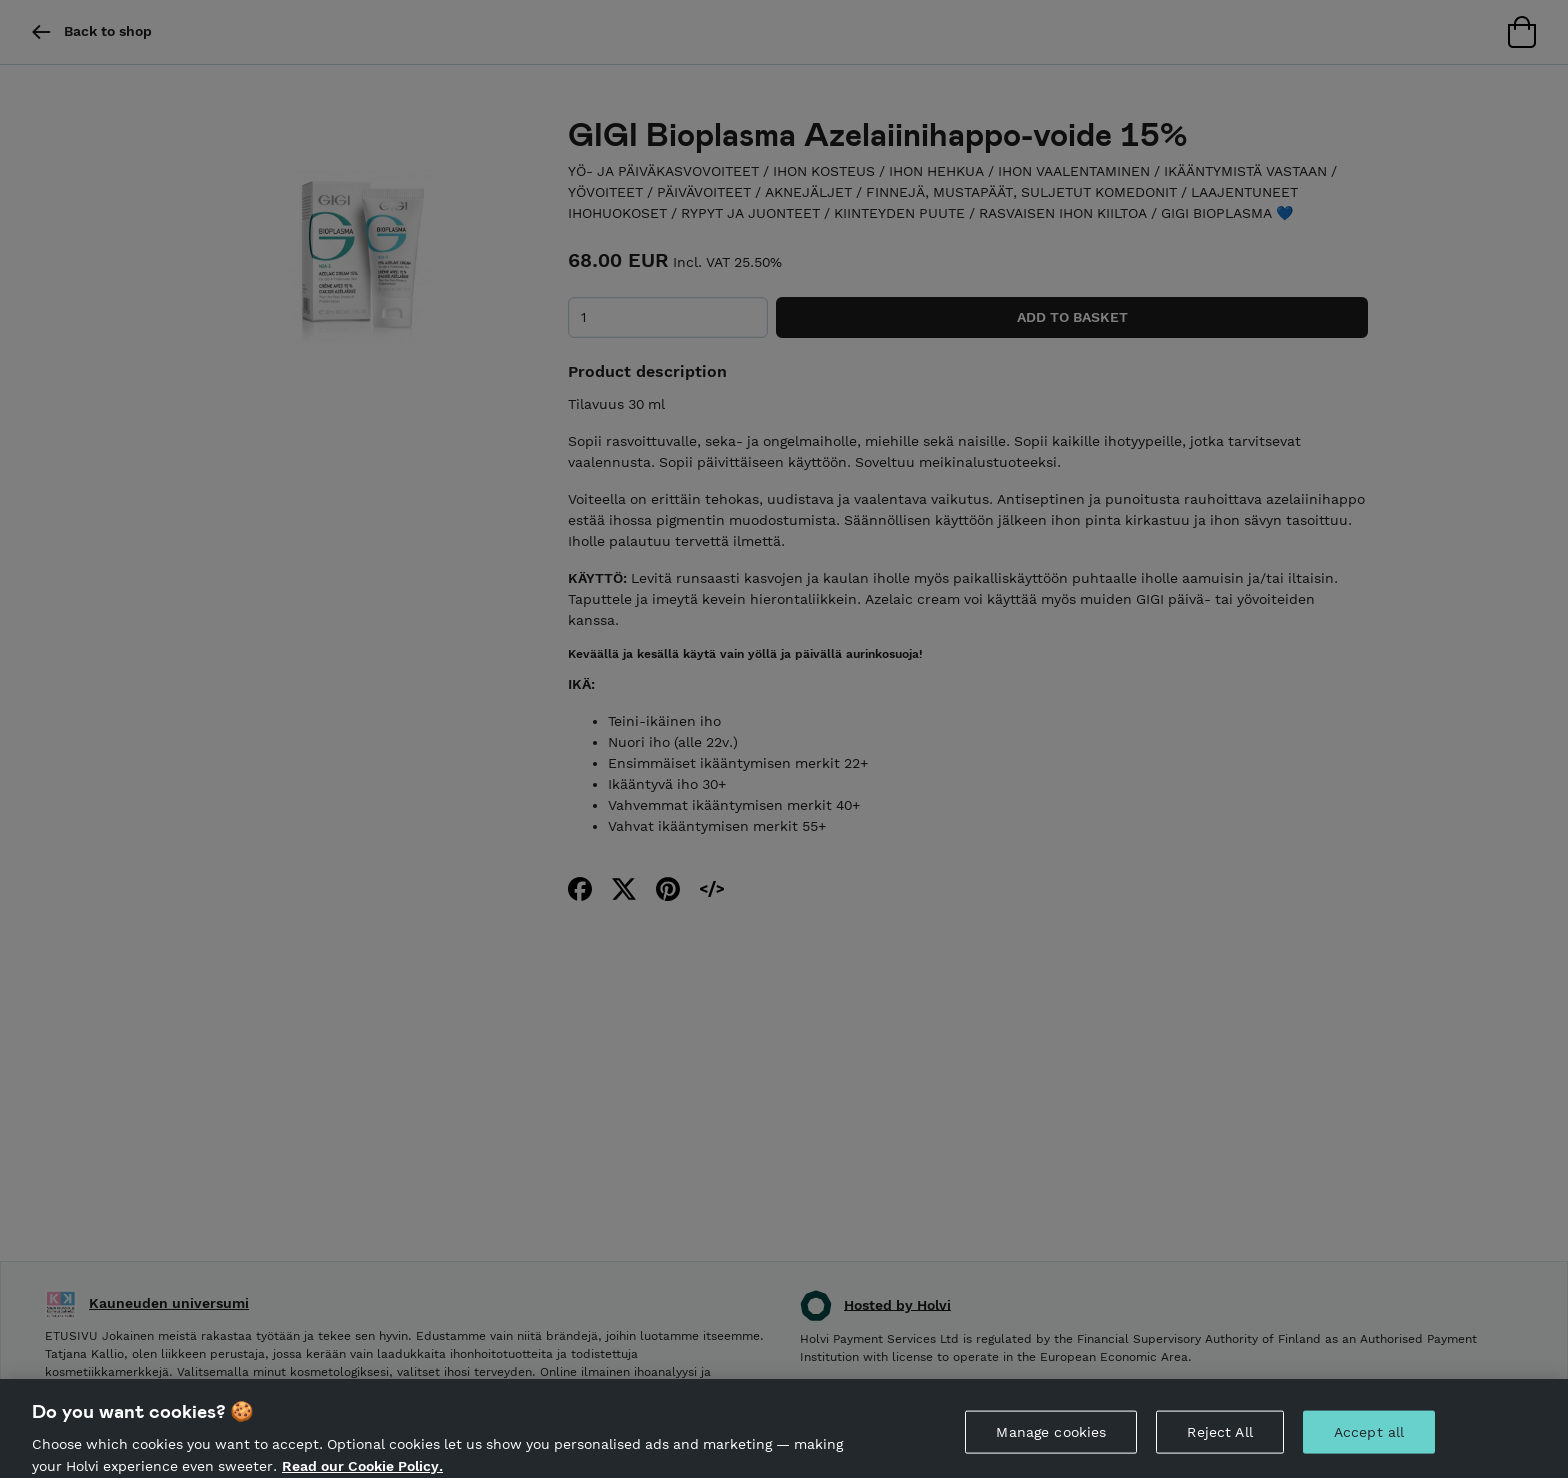  Describe the element at coordinates (1219, 1438) in the screenshot. I see `Reject All` at that location.